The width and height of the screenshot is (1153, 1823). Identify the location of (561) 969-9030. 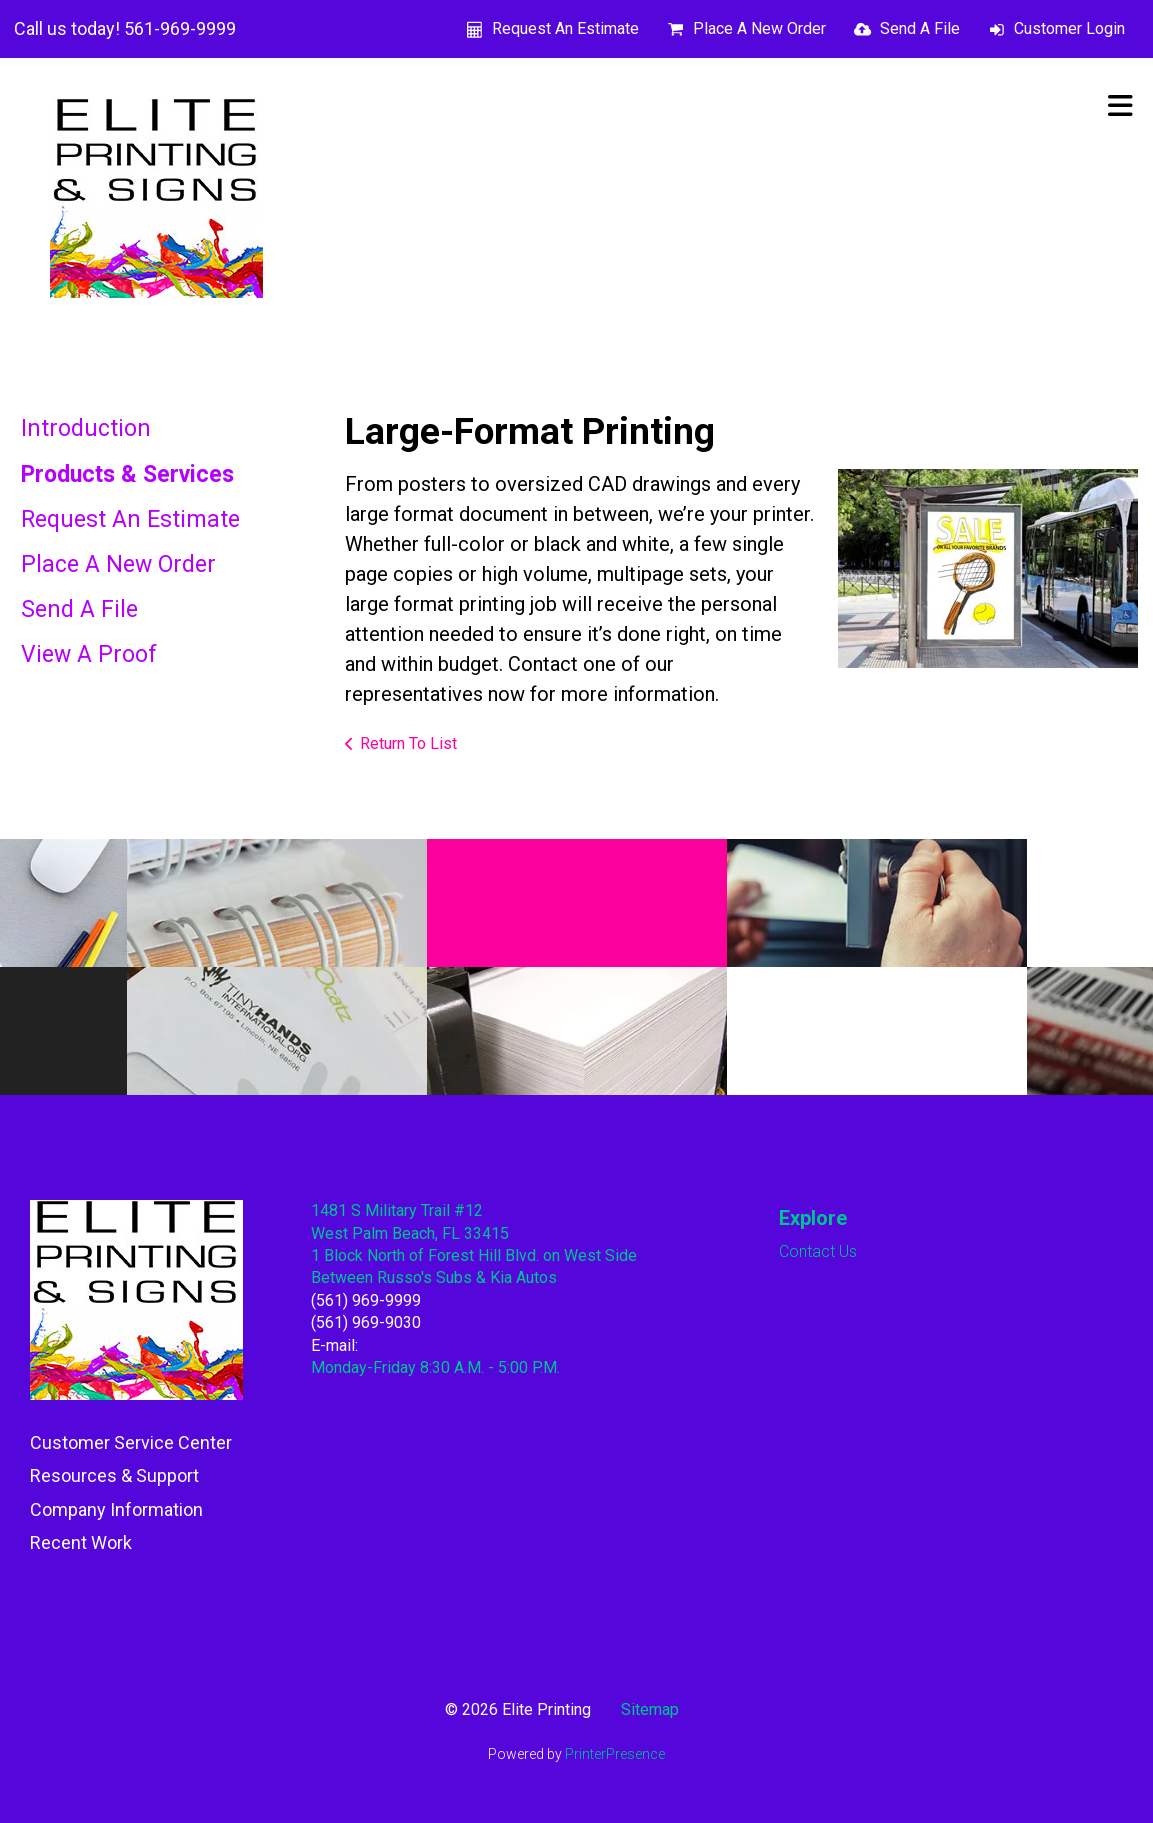
(366, 1322).